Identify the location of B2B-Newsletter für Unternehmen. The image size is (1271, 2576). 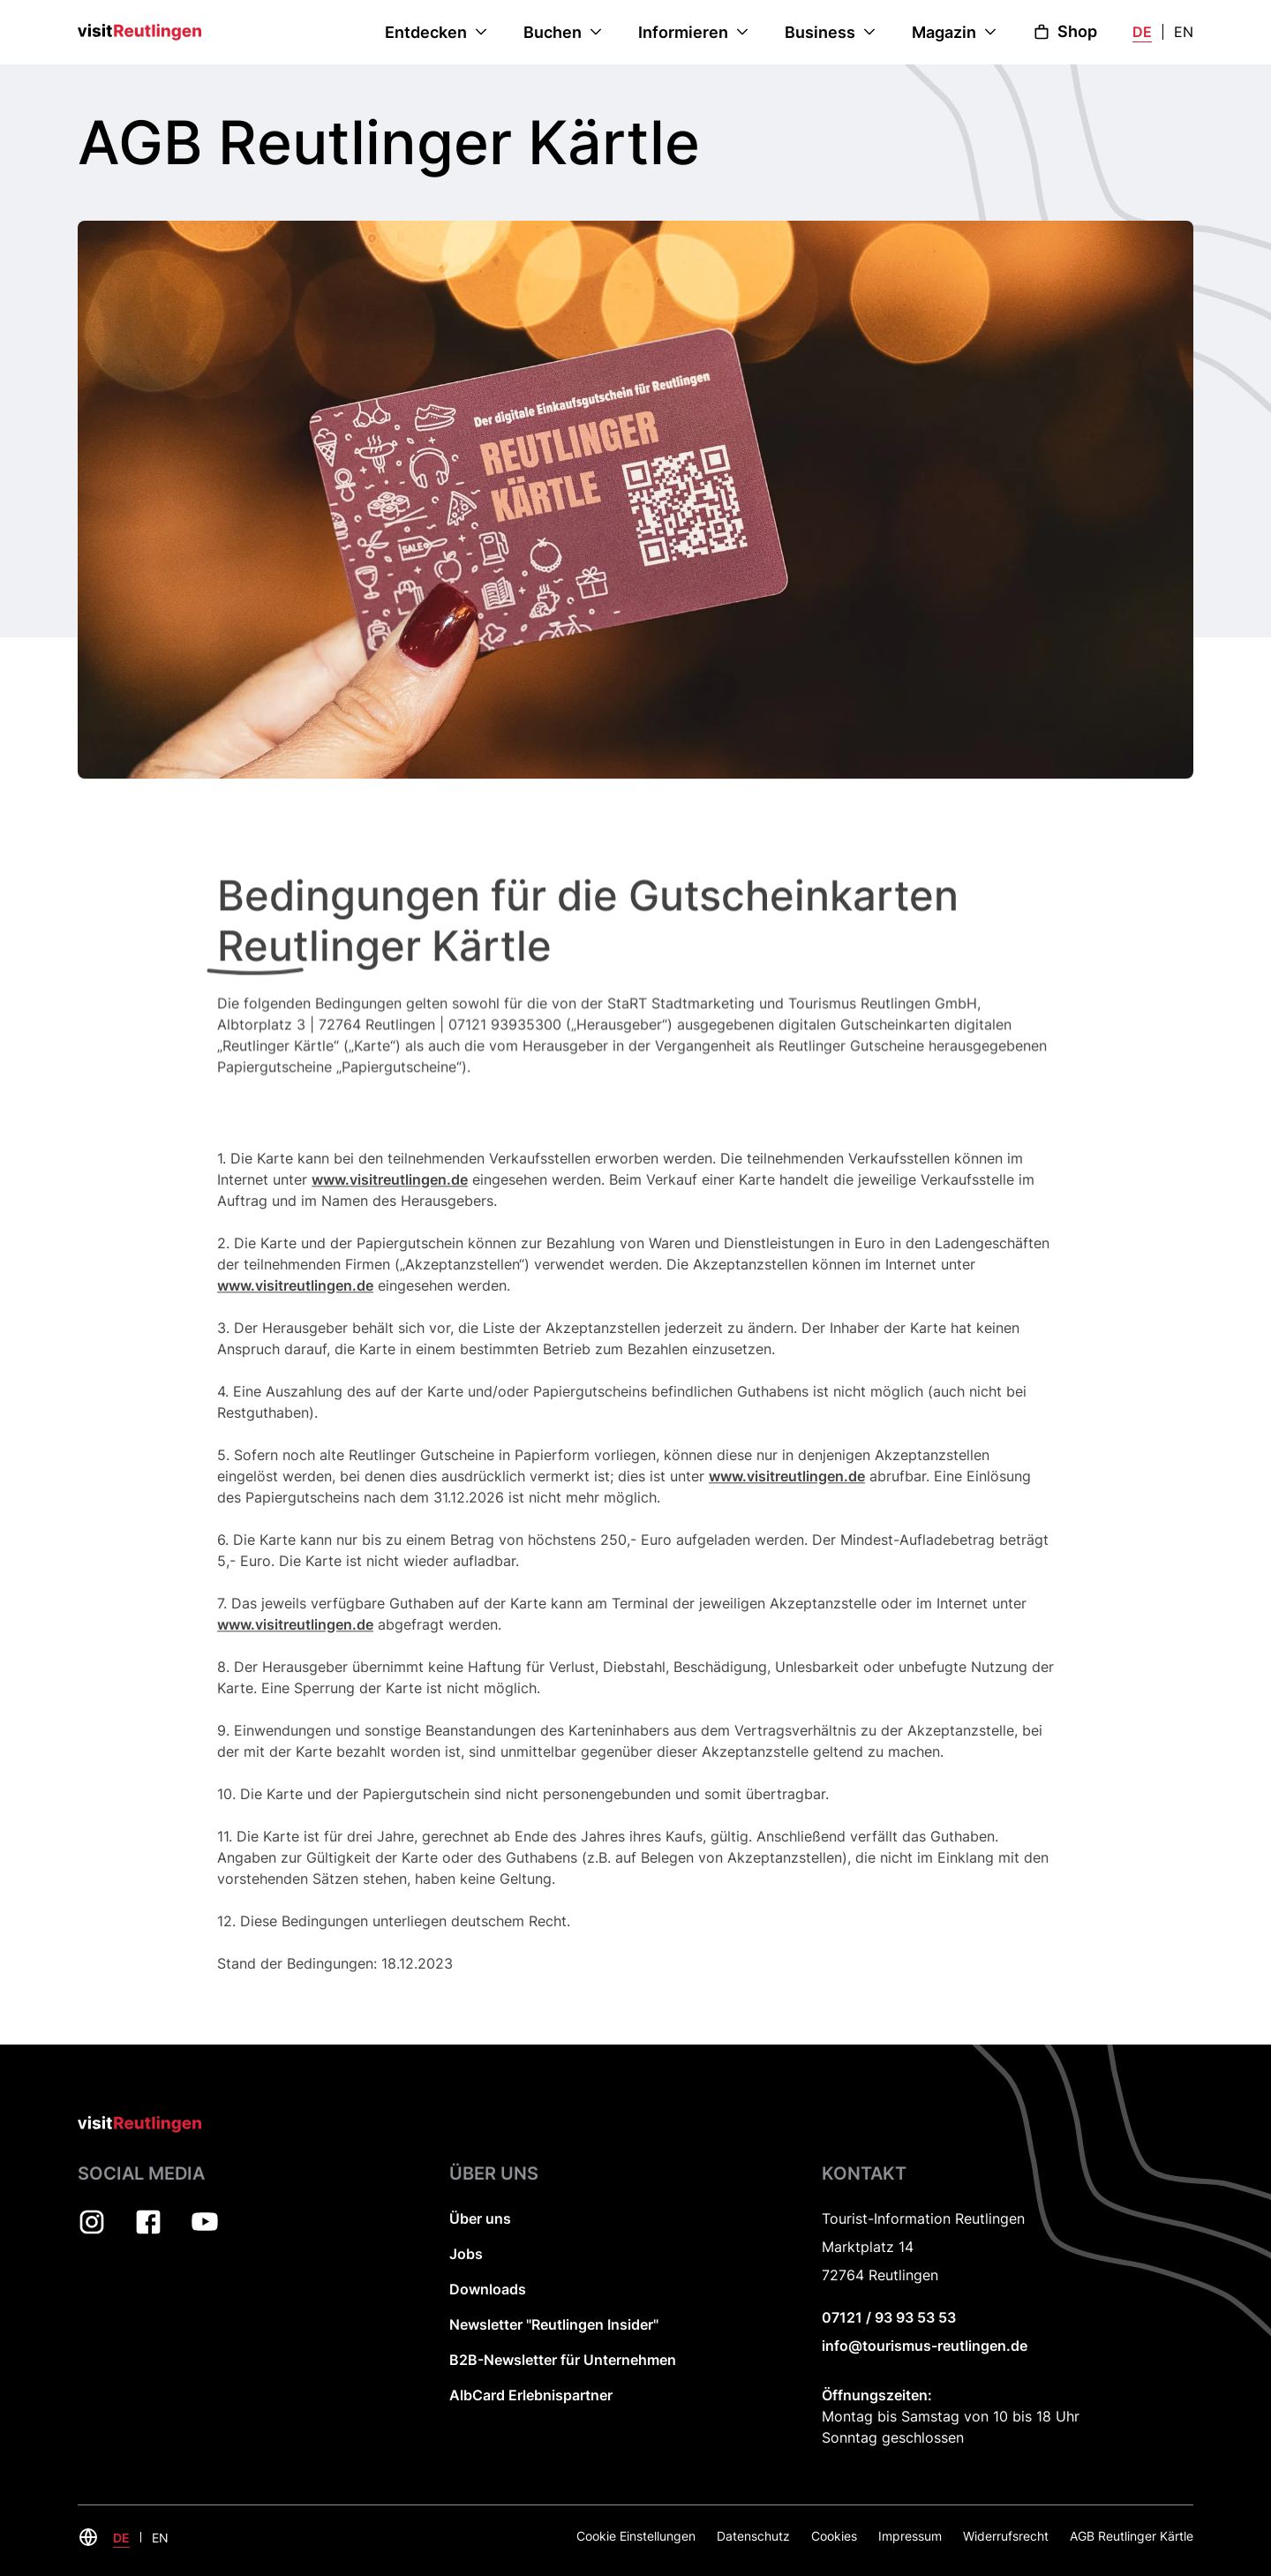
(562, 2360).